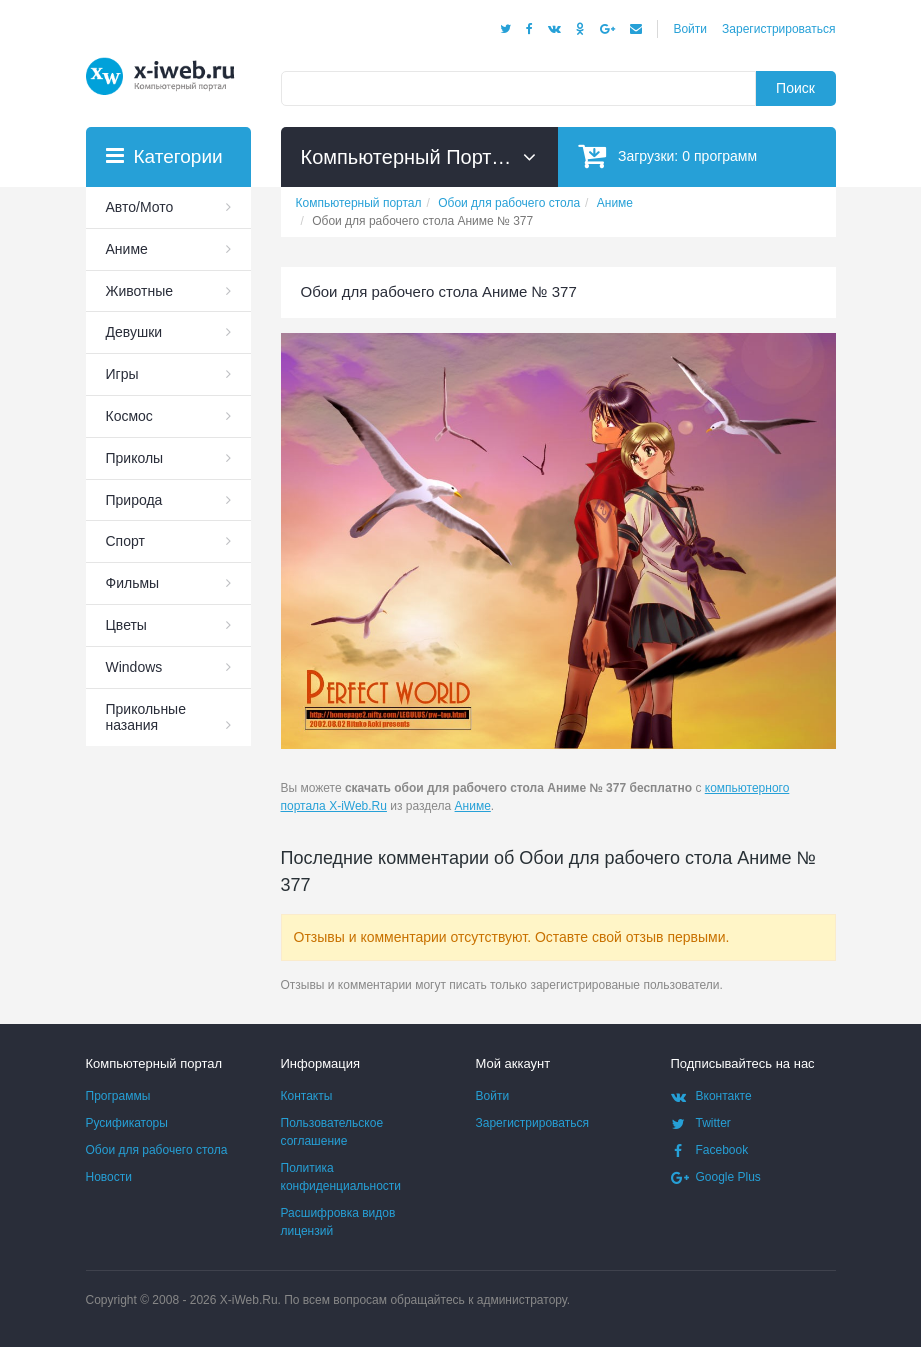 This screenshot has height=1347, width=921. What do you see at coordinates (146, 717) in the screenshot?
I see `Прикольные назания` at bounding box center [146, 717].